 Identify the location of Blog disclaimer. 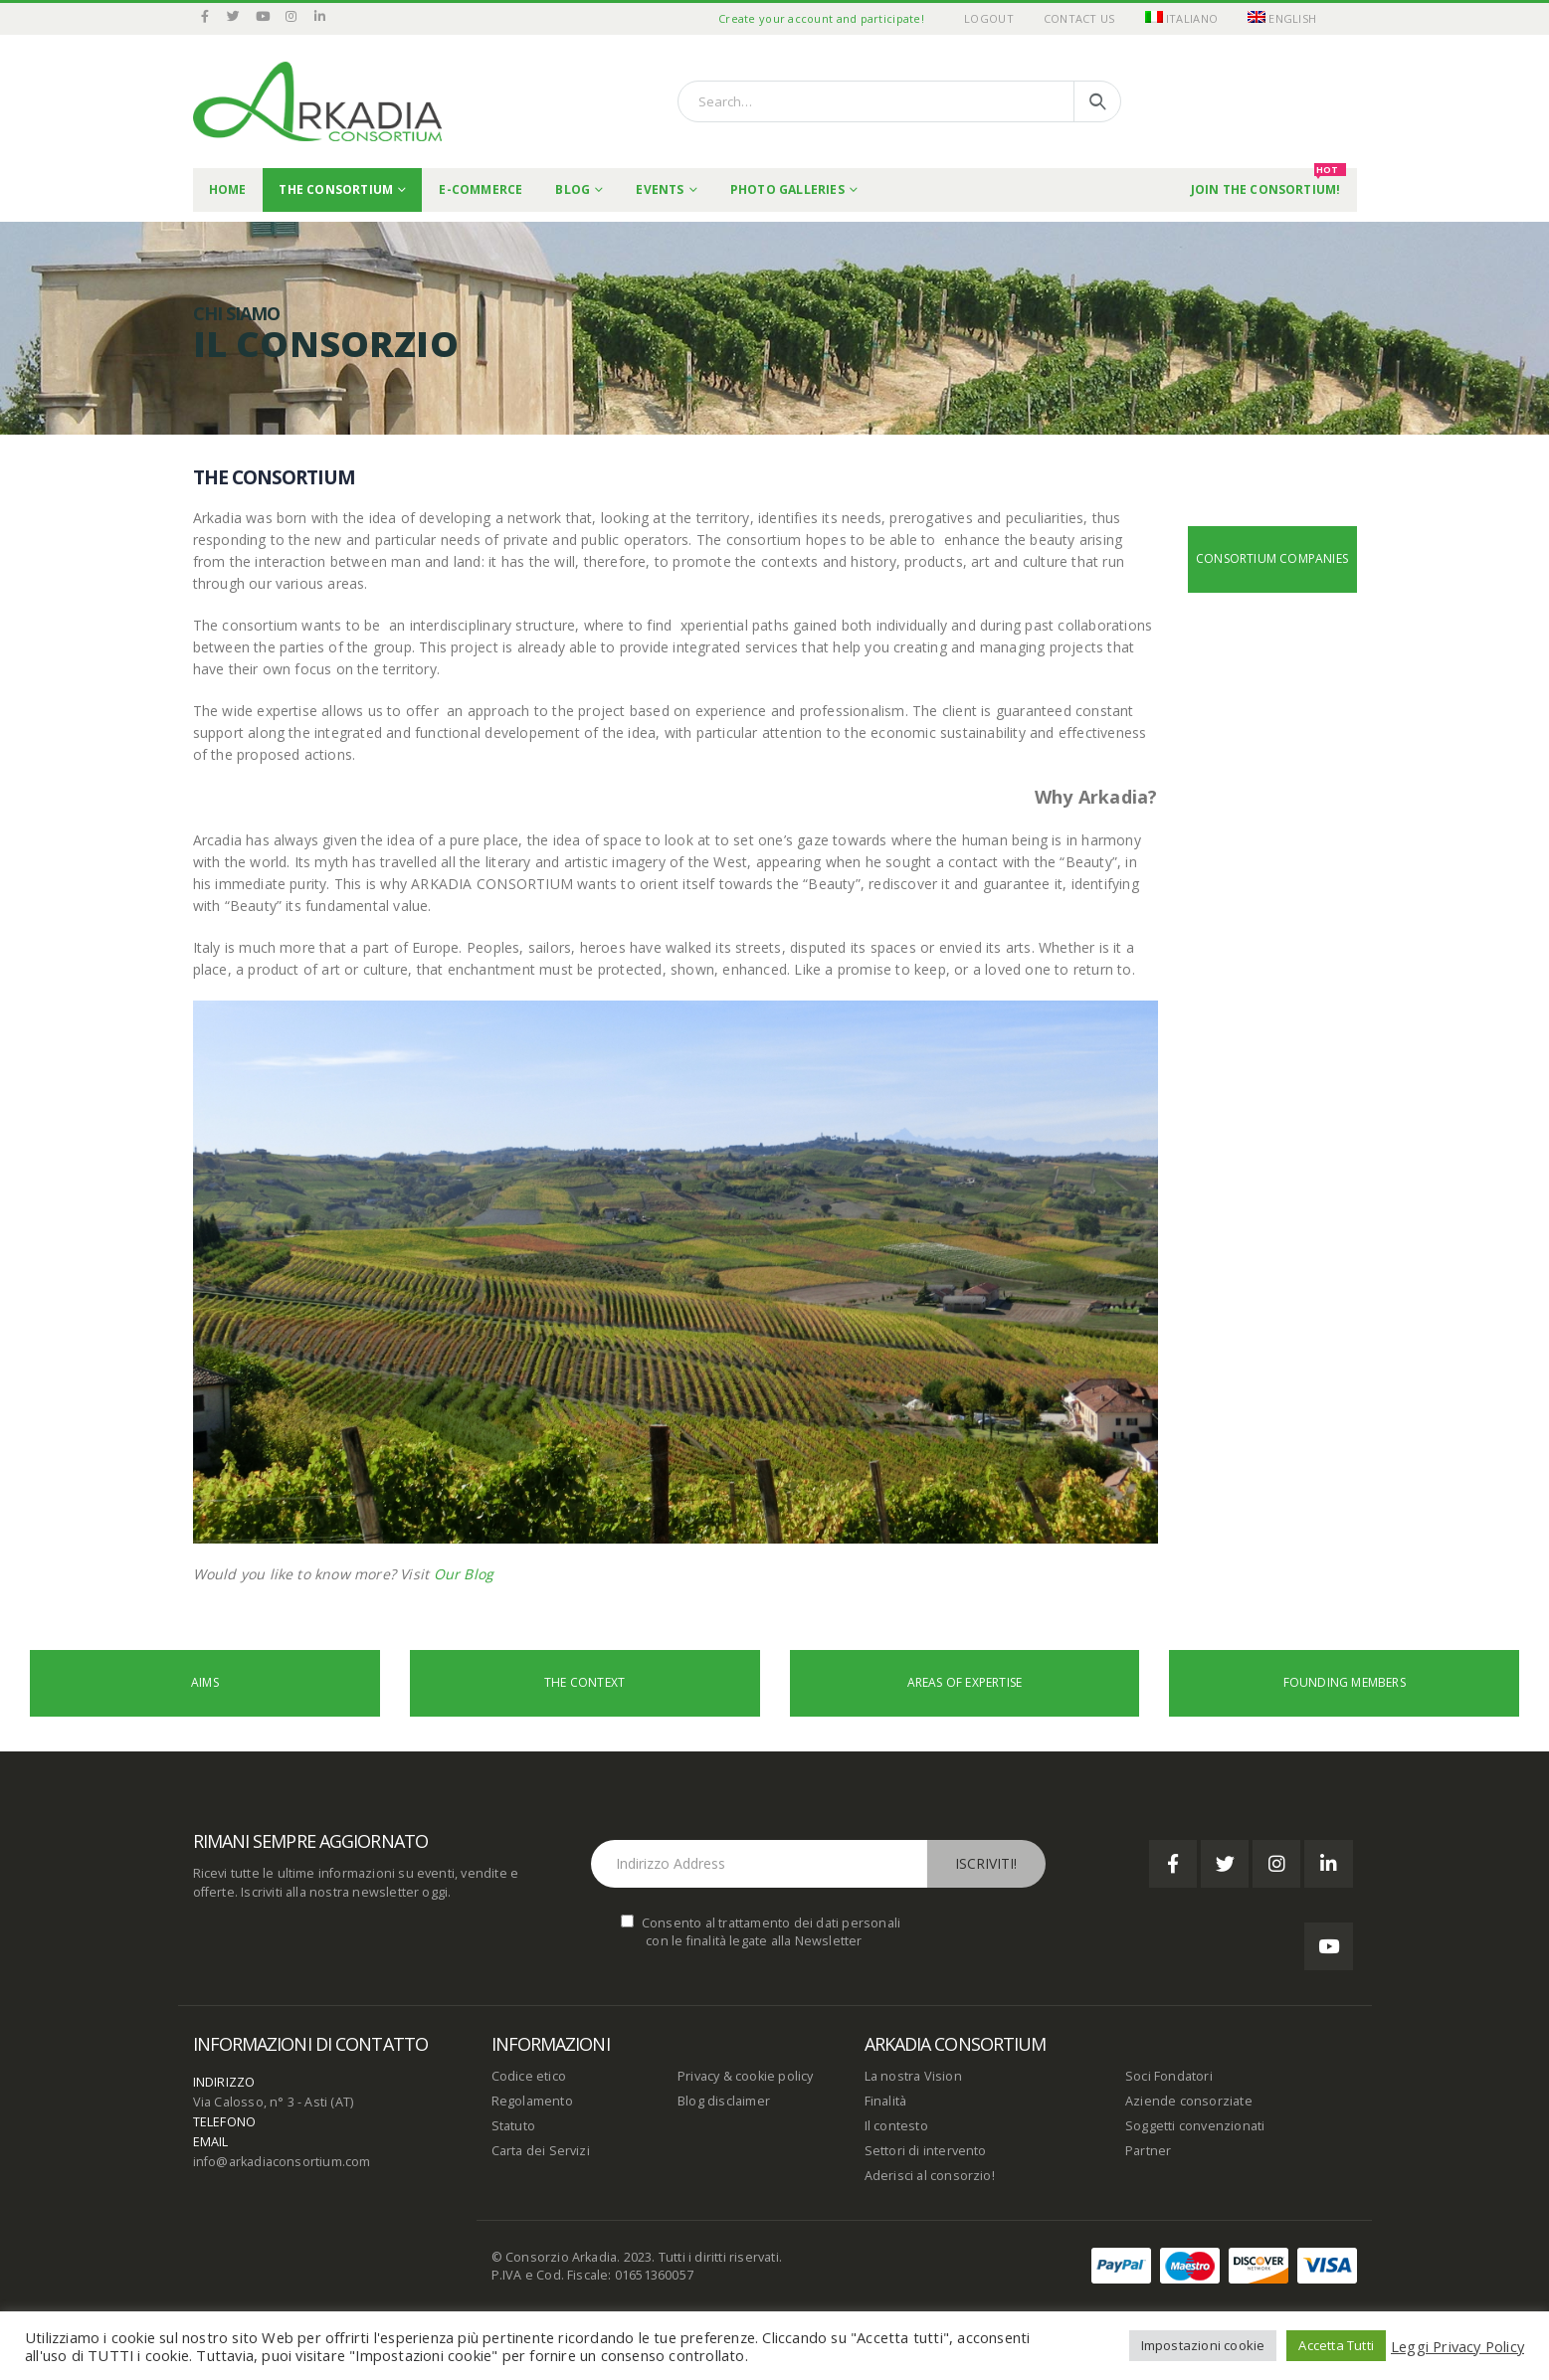
(724, 2101).